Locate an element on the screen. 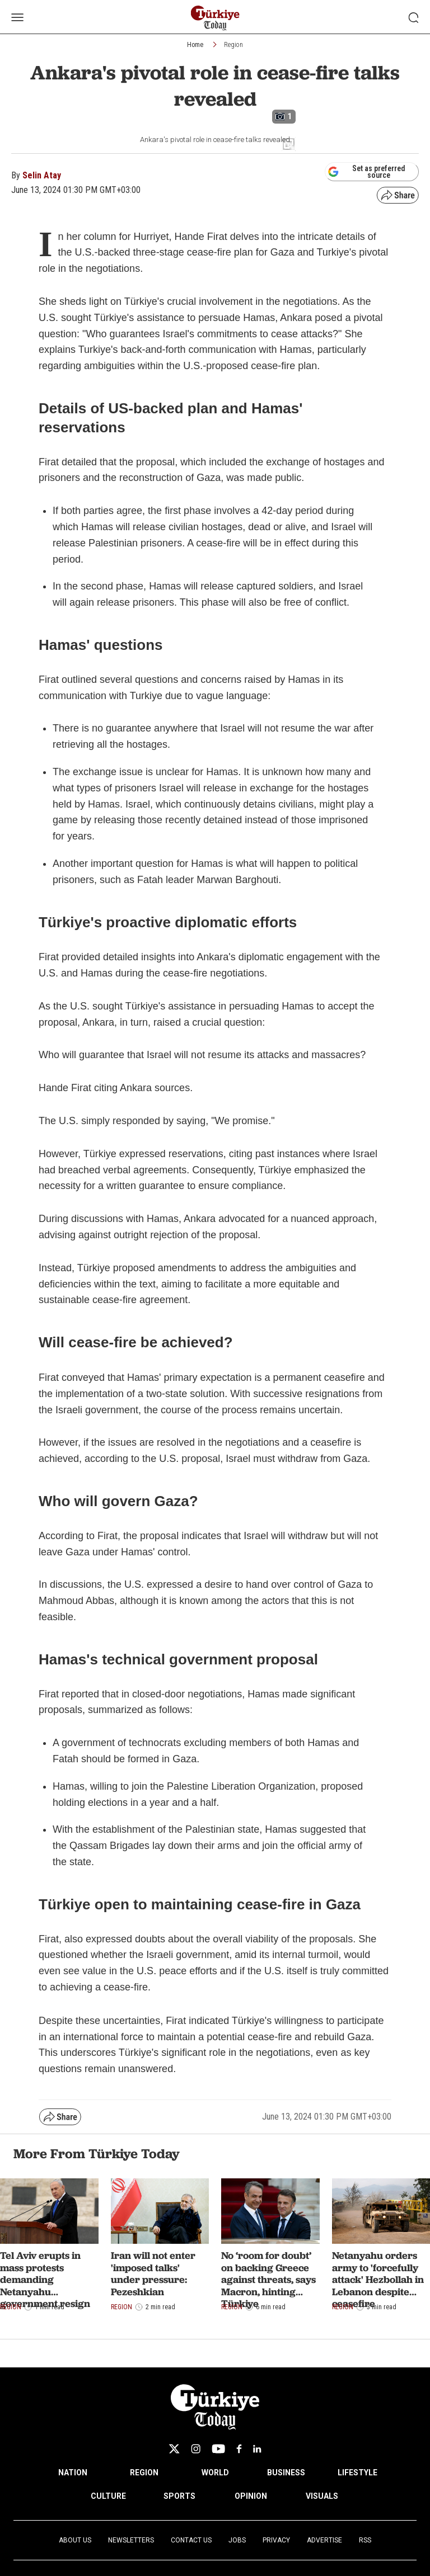 This screenshot has width=430, height=2576. Privacy is located at coordinates (276, 2540).